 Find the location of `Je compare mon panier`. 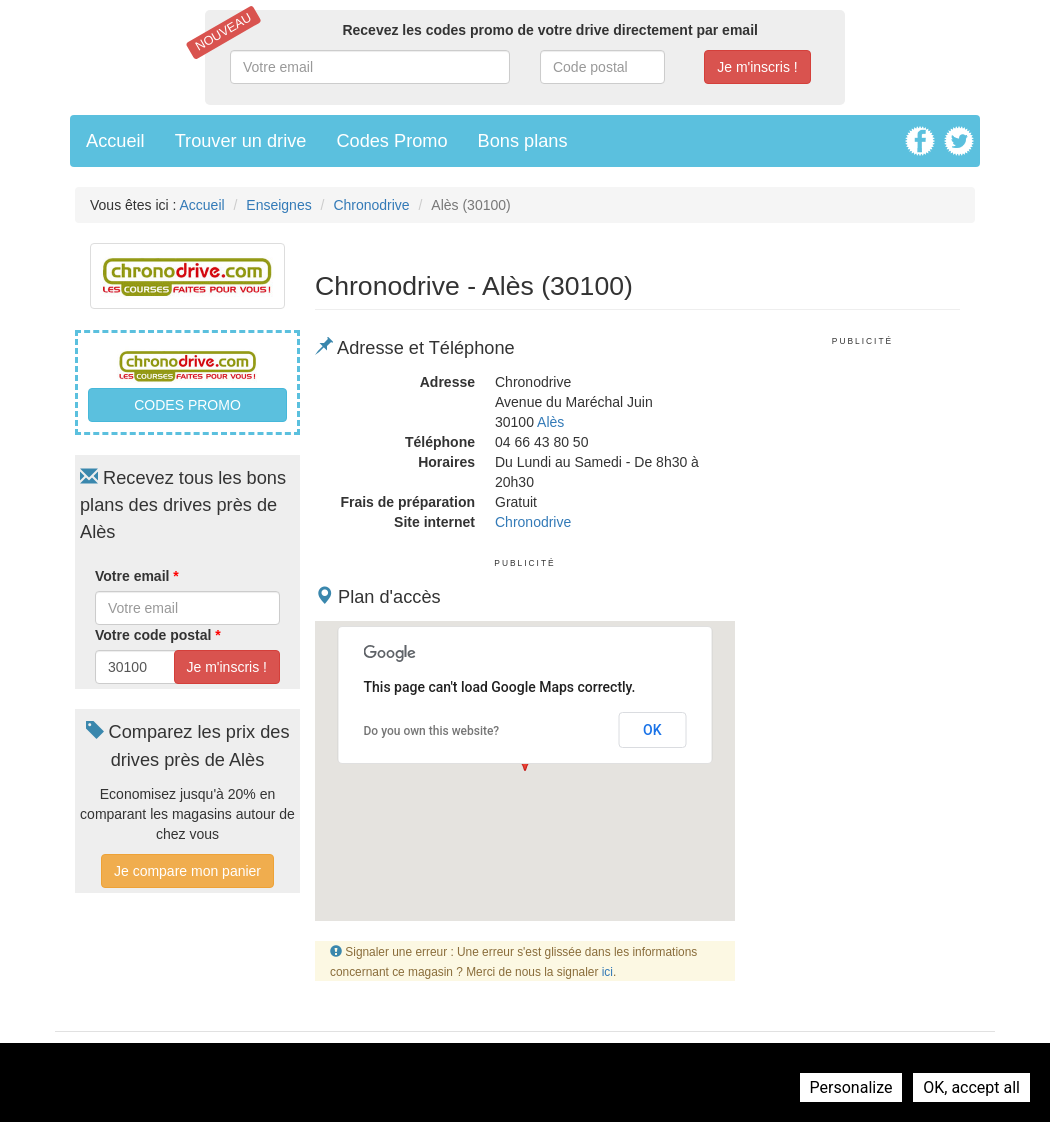

Je compare mon panier is located at coordinates (187, 871).